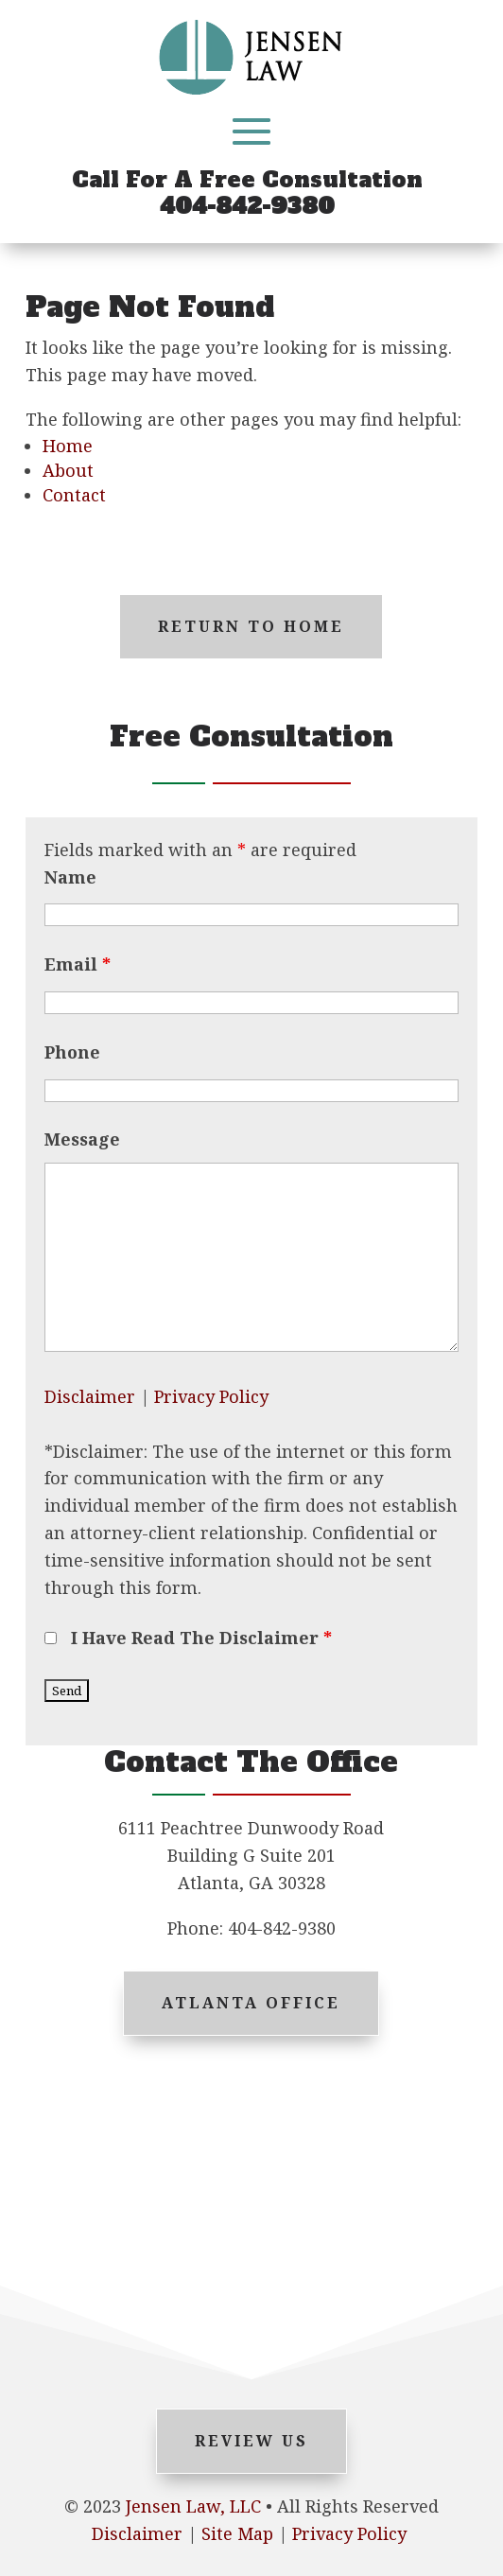 The image size is (503, 2576). Describe the element at coordinates (137, 2533) in the screenshot. I see `Disclaimer [link]` at that location.